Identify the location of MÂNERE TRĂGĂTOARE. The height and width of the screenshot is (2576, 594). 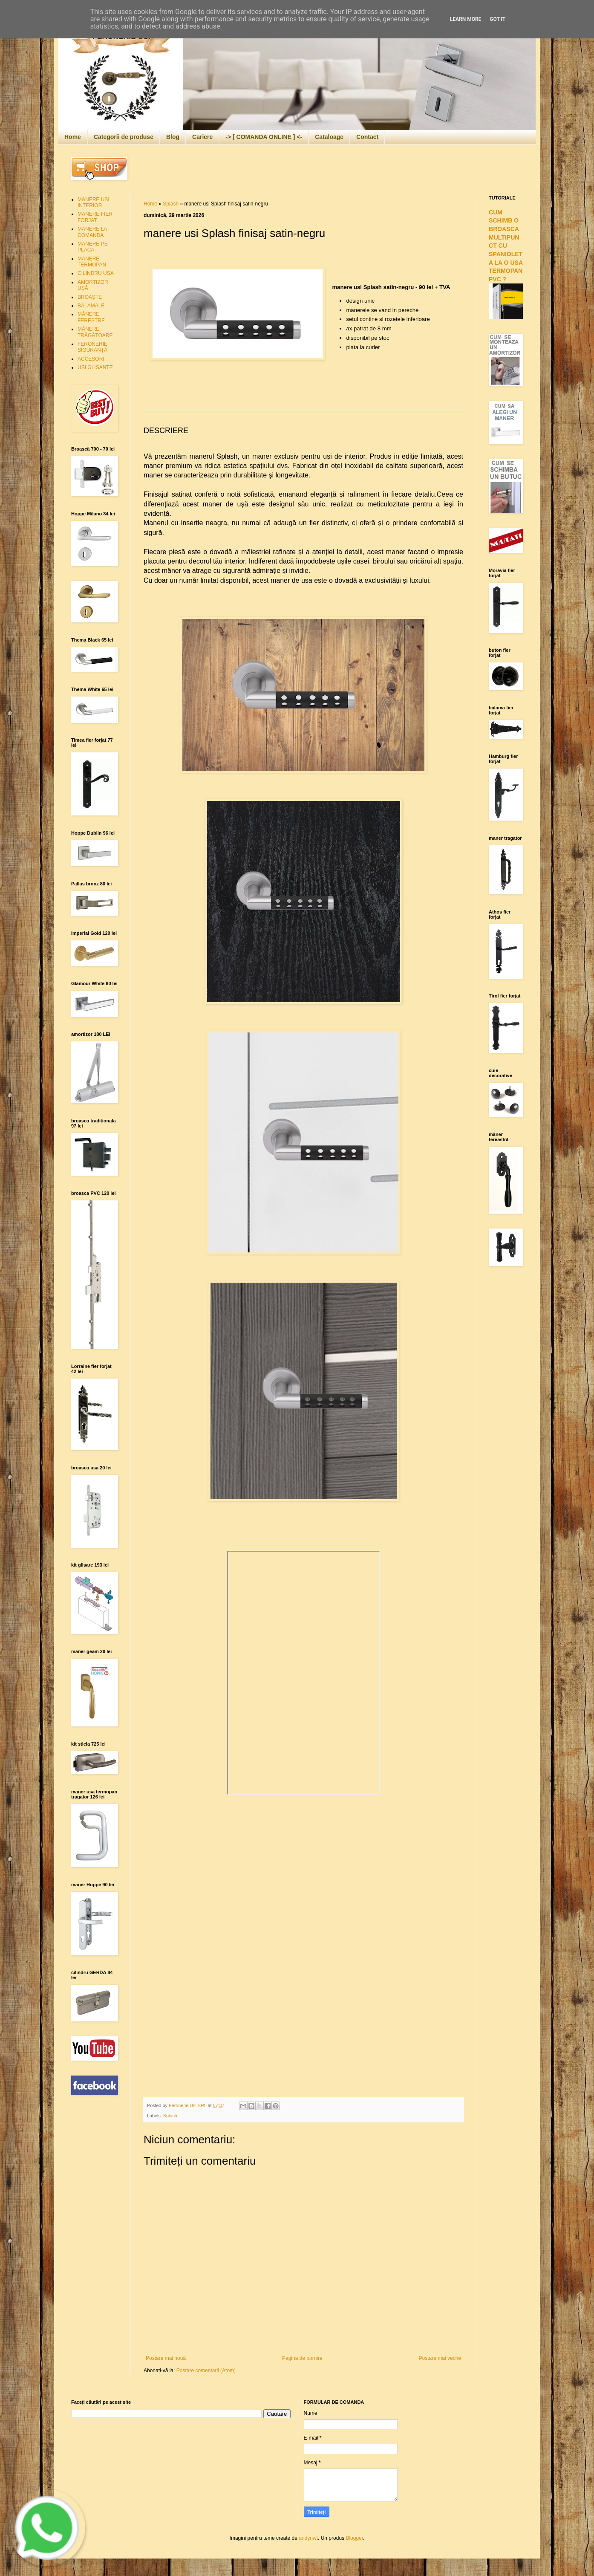
(95, 332).